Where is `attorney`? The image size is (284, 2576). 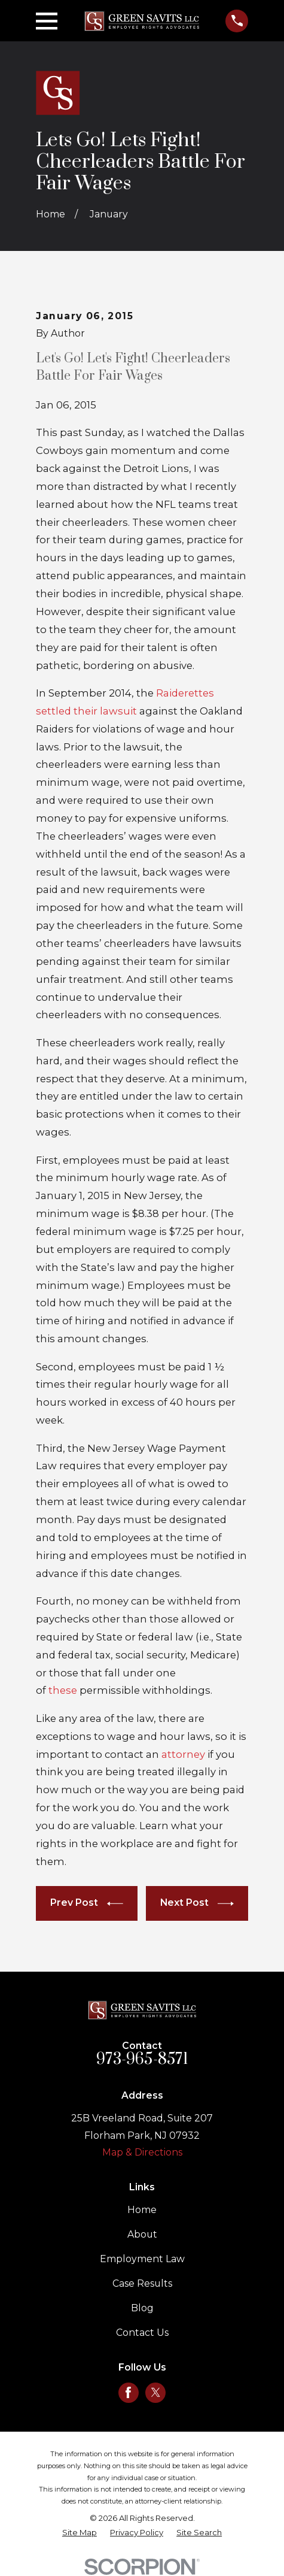 attorney is located at coordinates (184, 1754).